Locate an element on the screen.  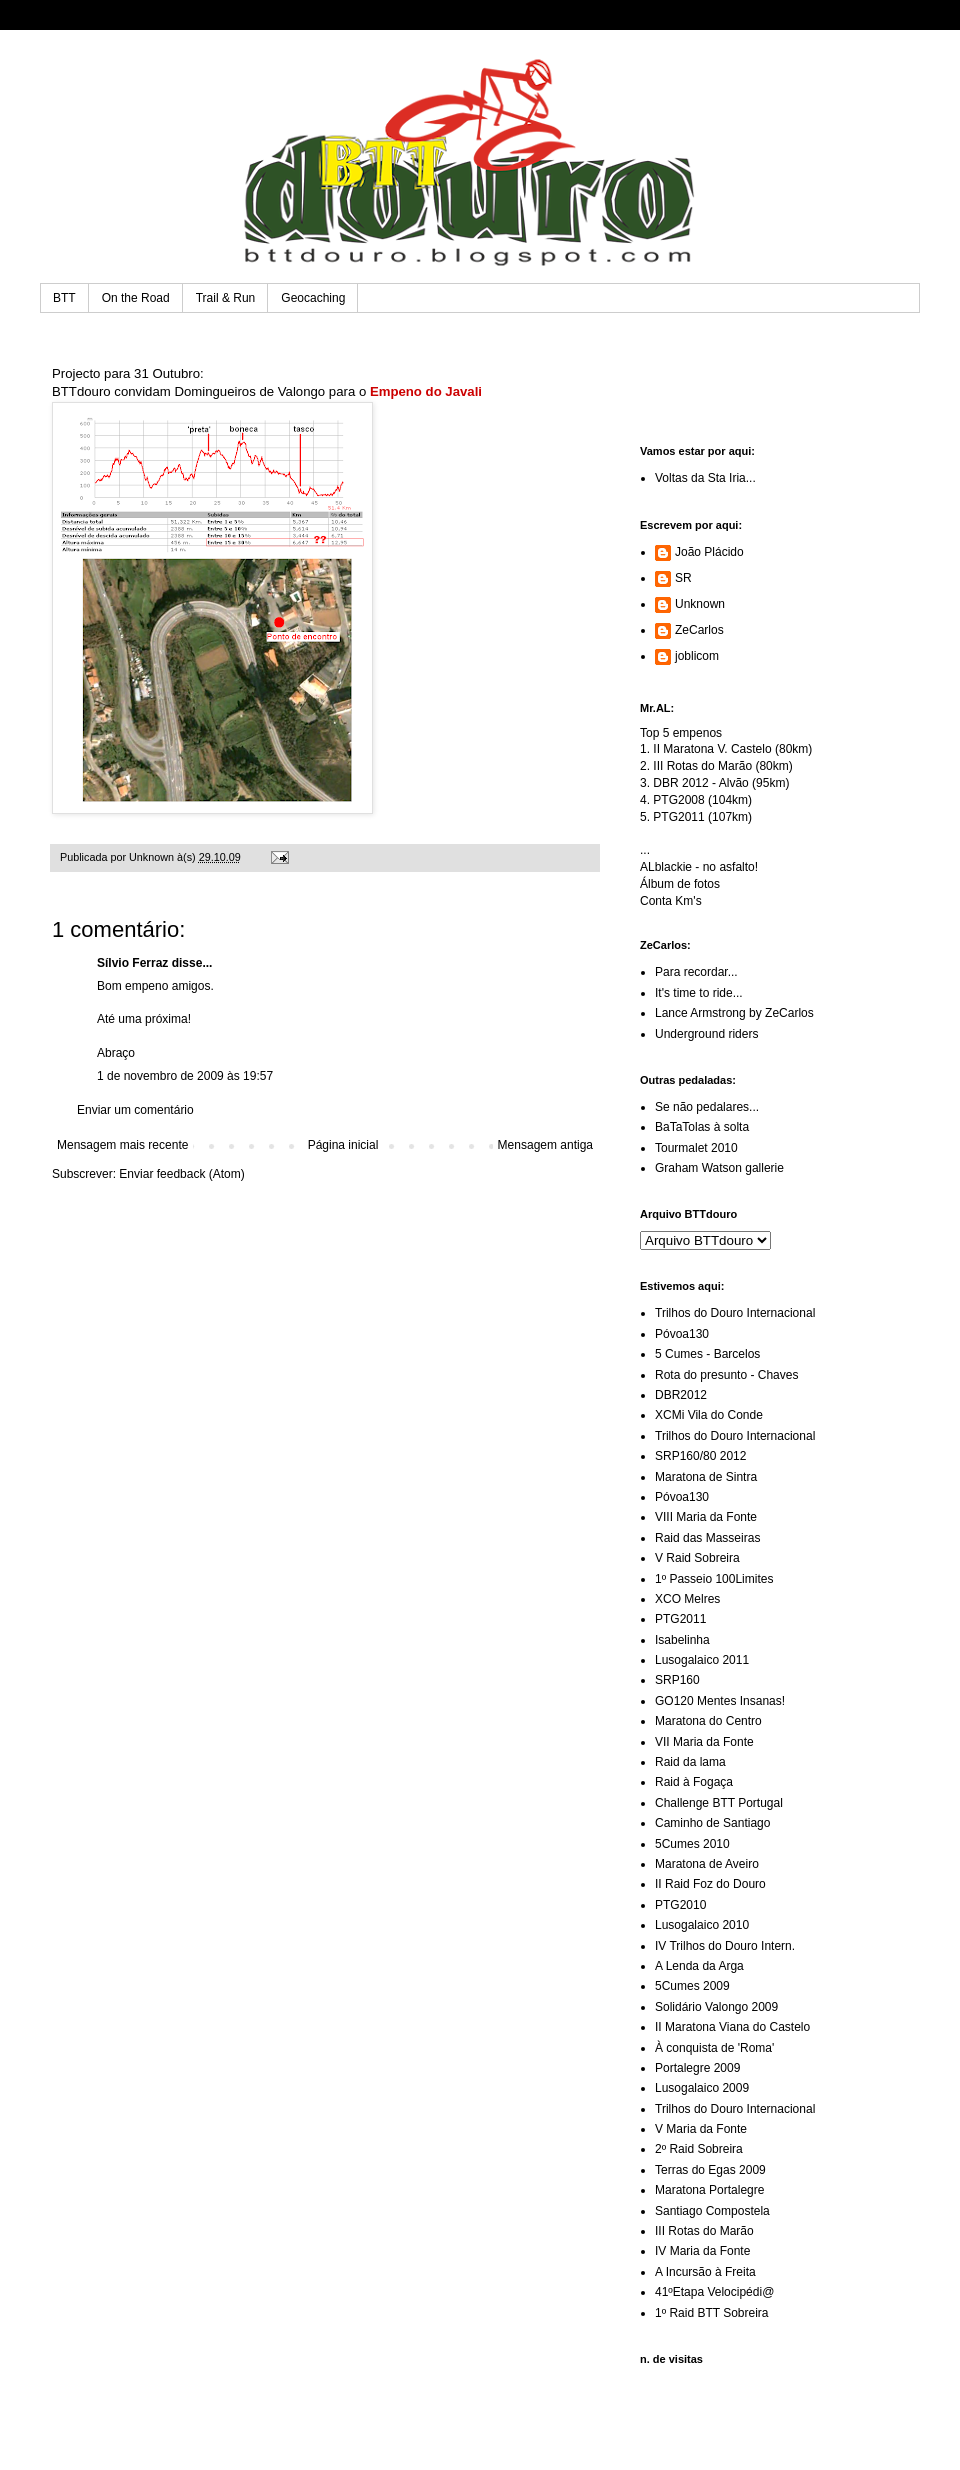
Underground riders is located at coordinates (706, 1034).